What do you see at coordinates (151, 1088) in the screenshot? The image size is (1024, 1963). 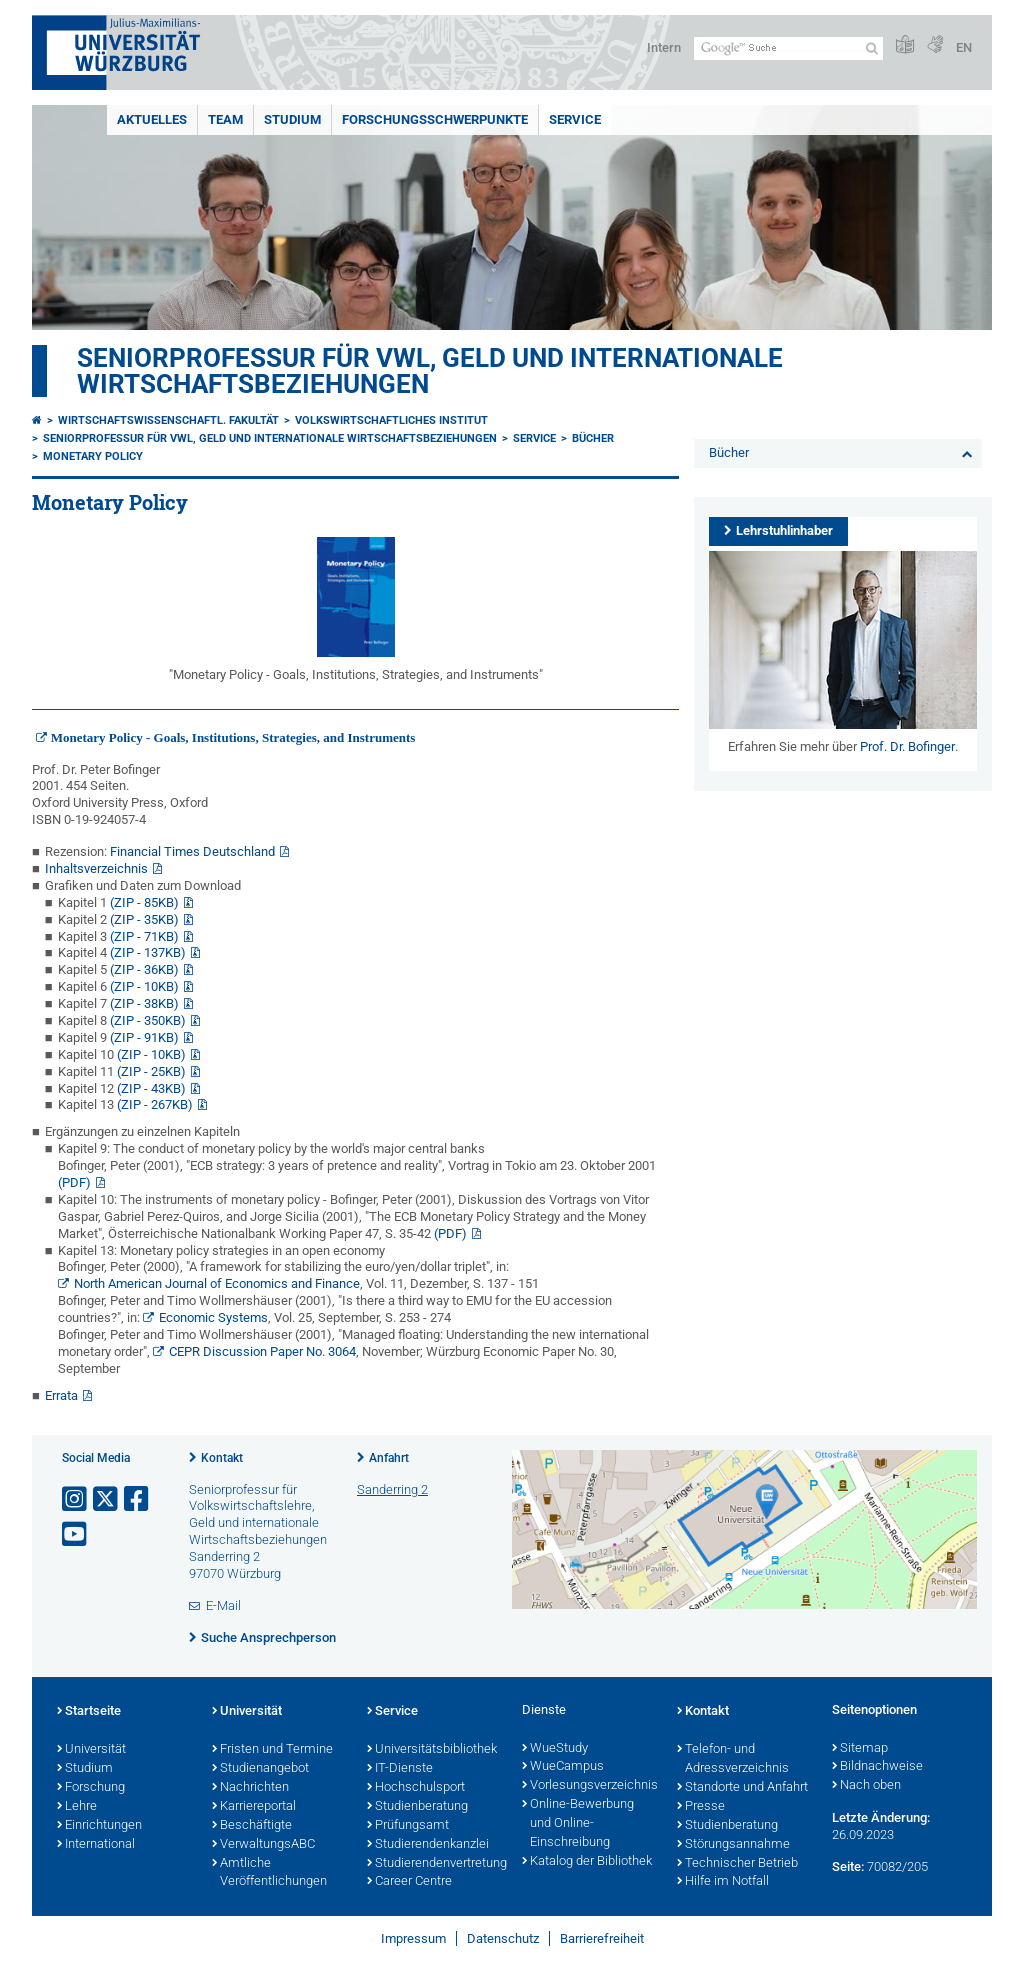 I see `(ZIP - 43KB)` at bounding box center [151, 1088].